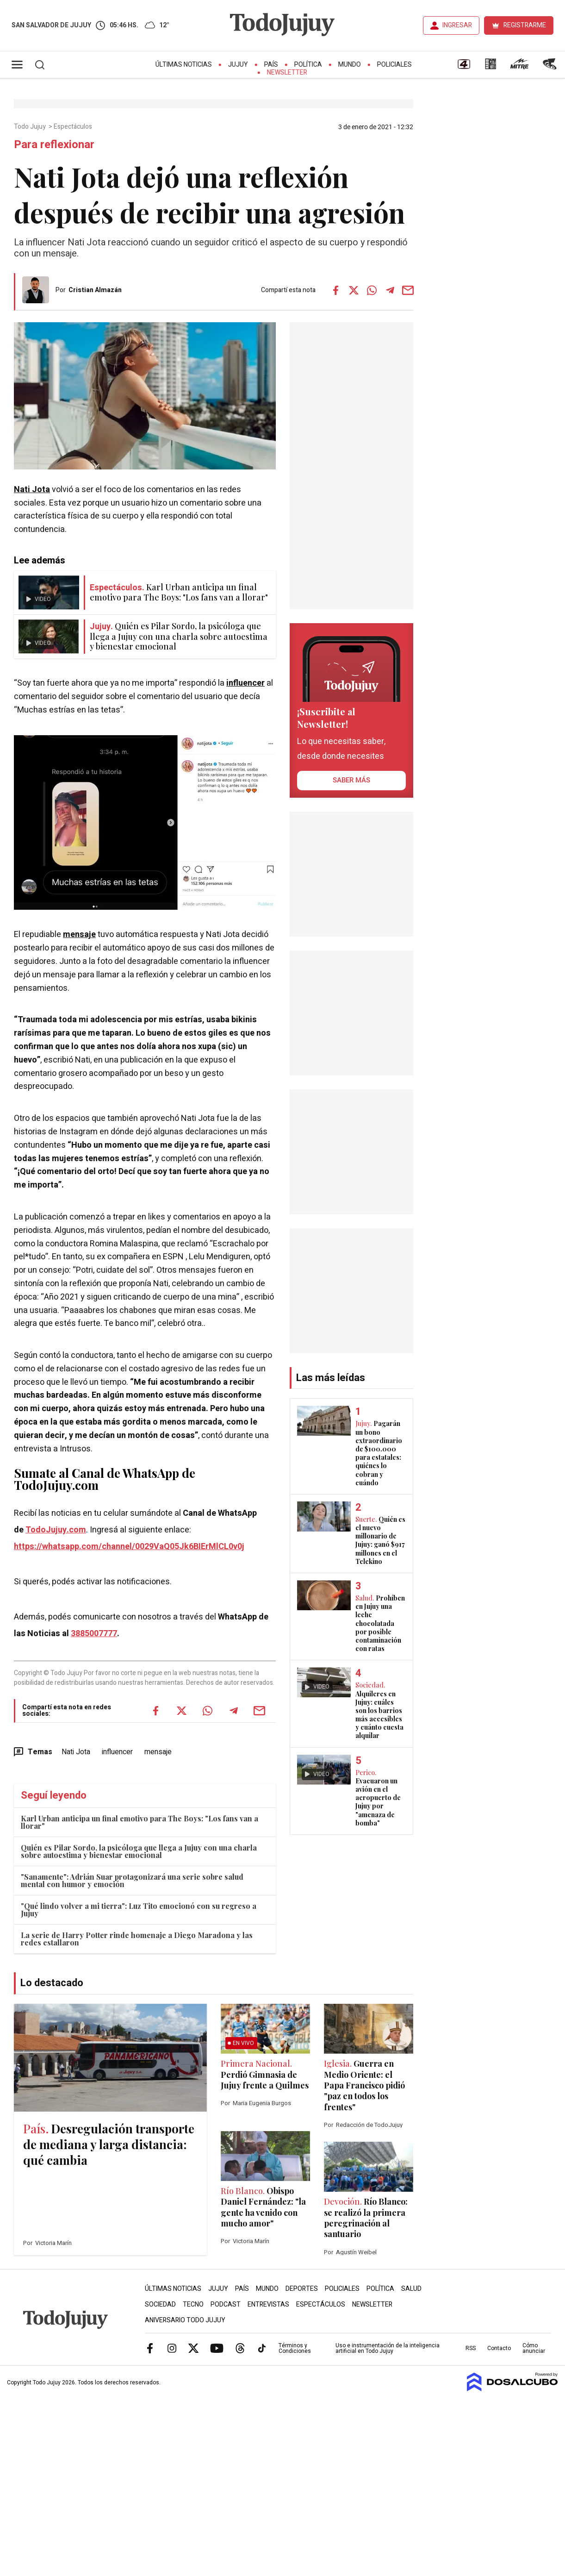  Describe the element at coordinates (139, 1822) in the screenshot. I see `Karl Urban anticipa un final emotivo para The Boys: "Los fans van a llorar"` at that location.